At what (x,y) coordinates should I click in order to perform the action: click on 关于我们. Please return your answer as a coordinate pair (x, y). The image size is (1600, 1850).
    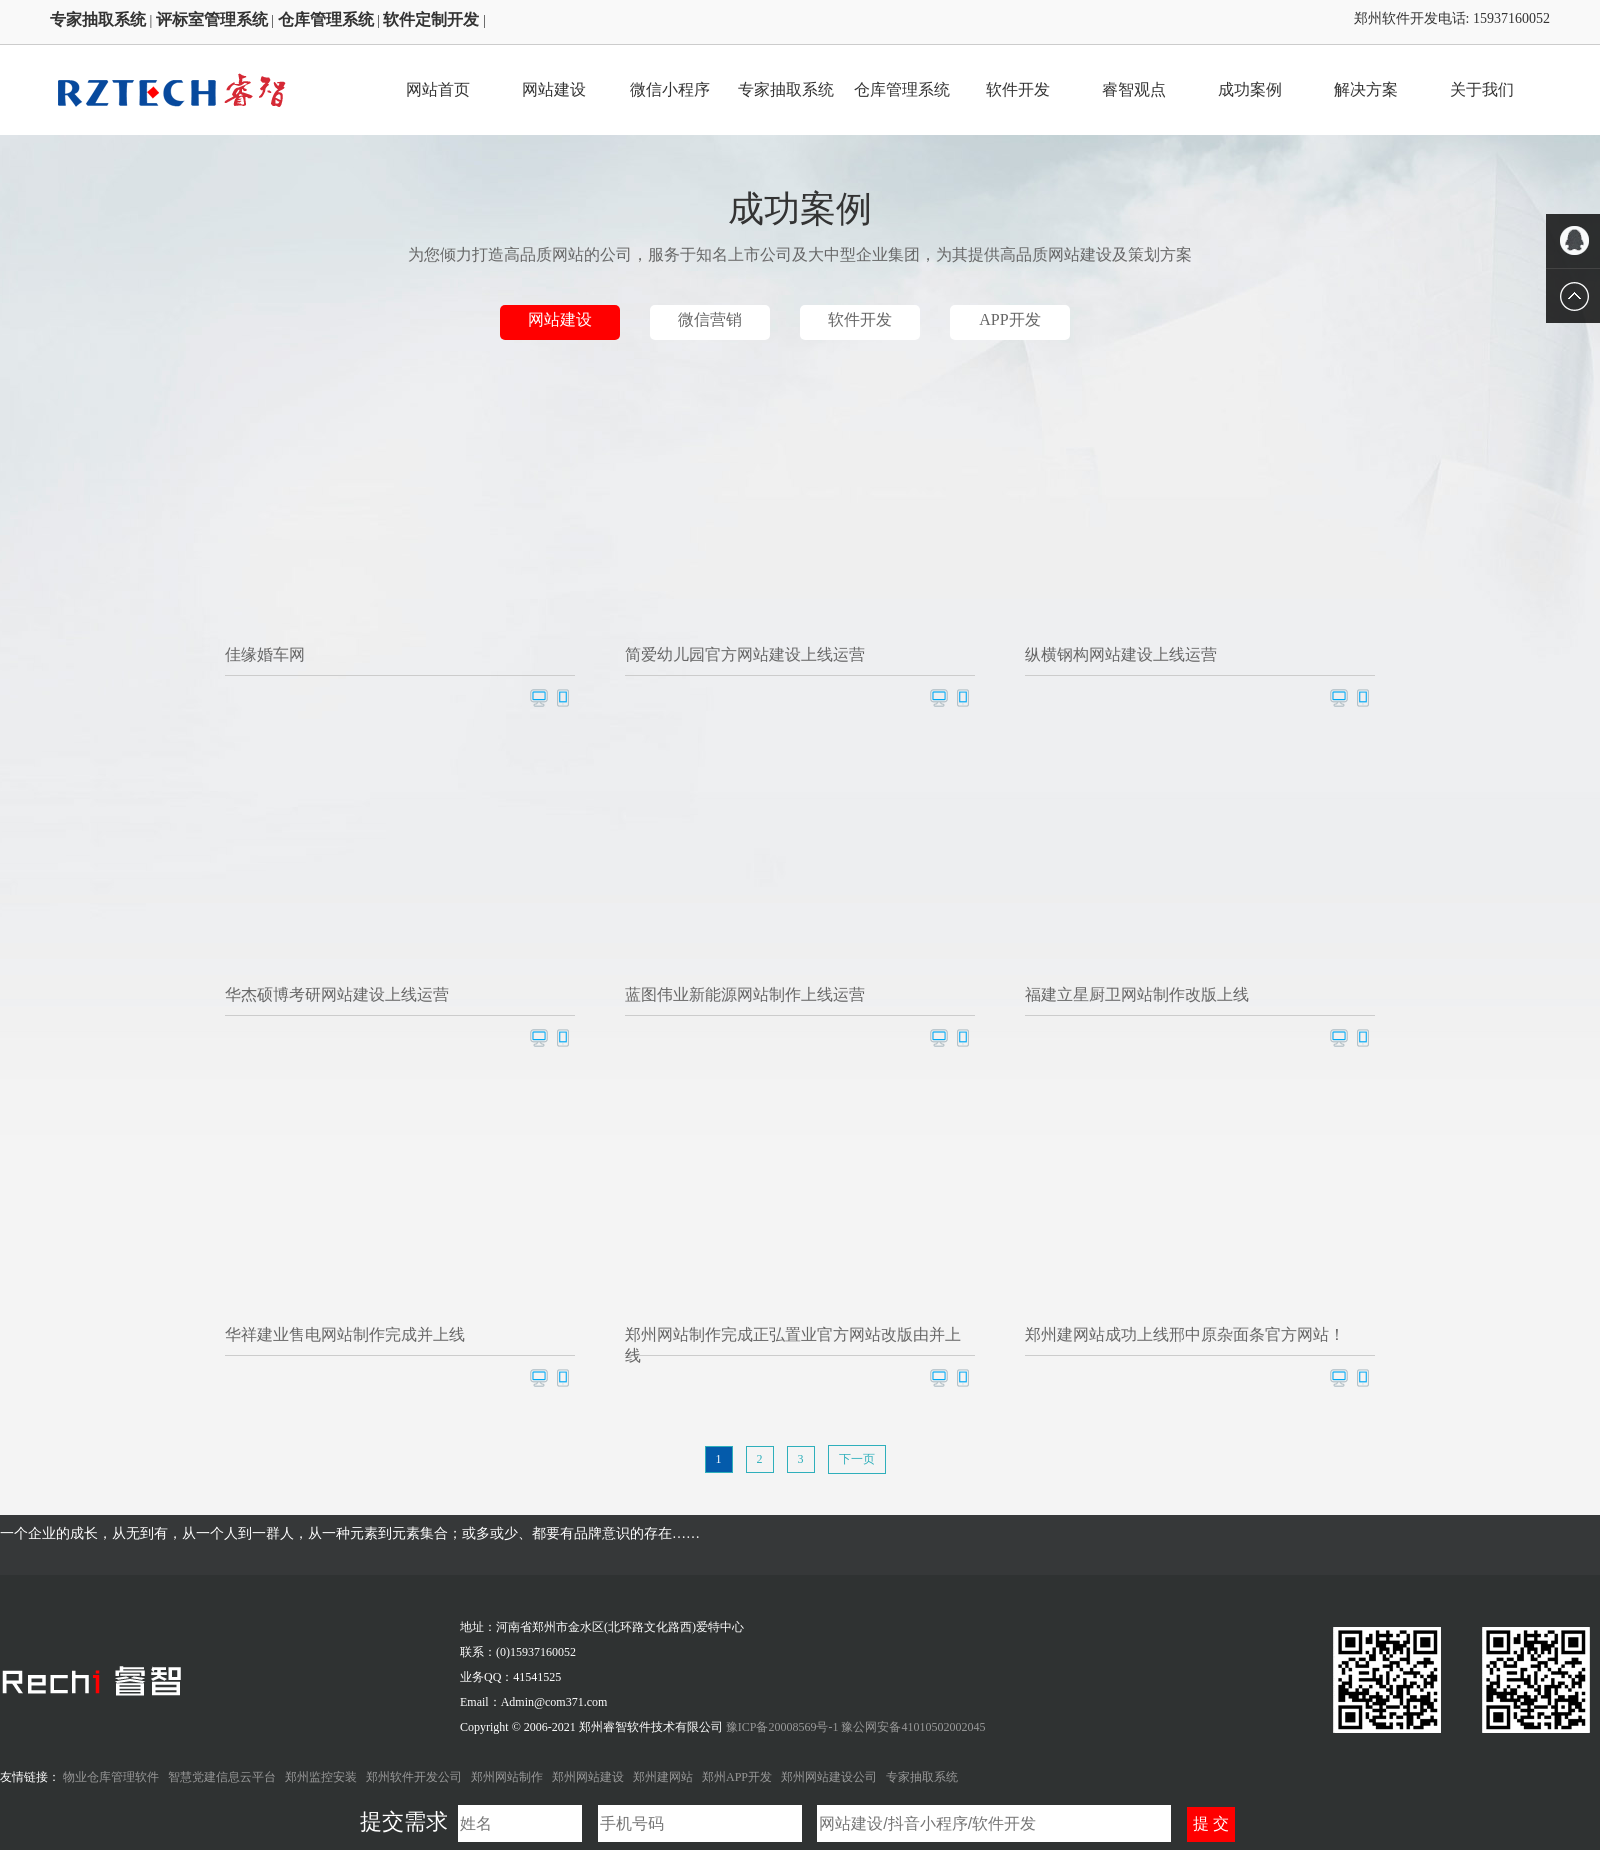
    Looking at the image, I should click on (1482, 89).